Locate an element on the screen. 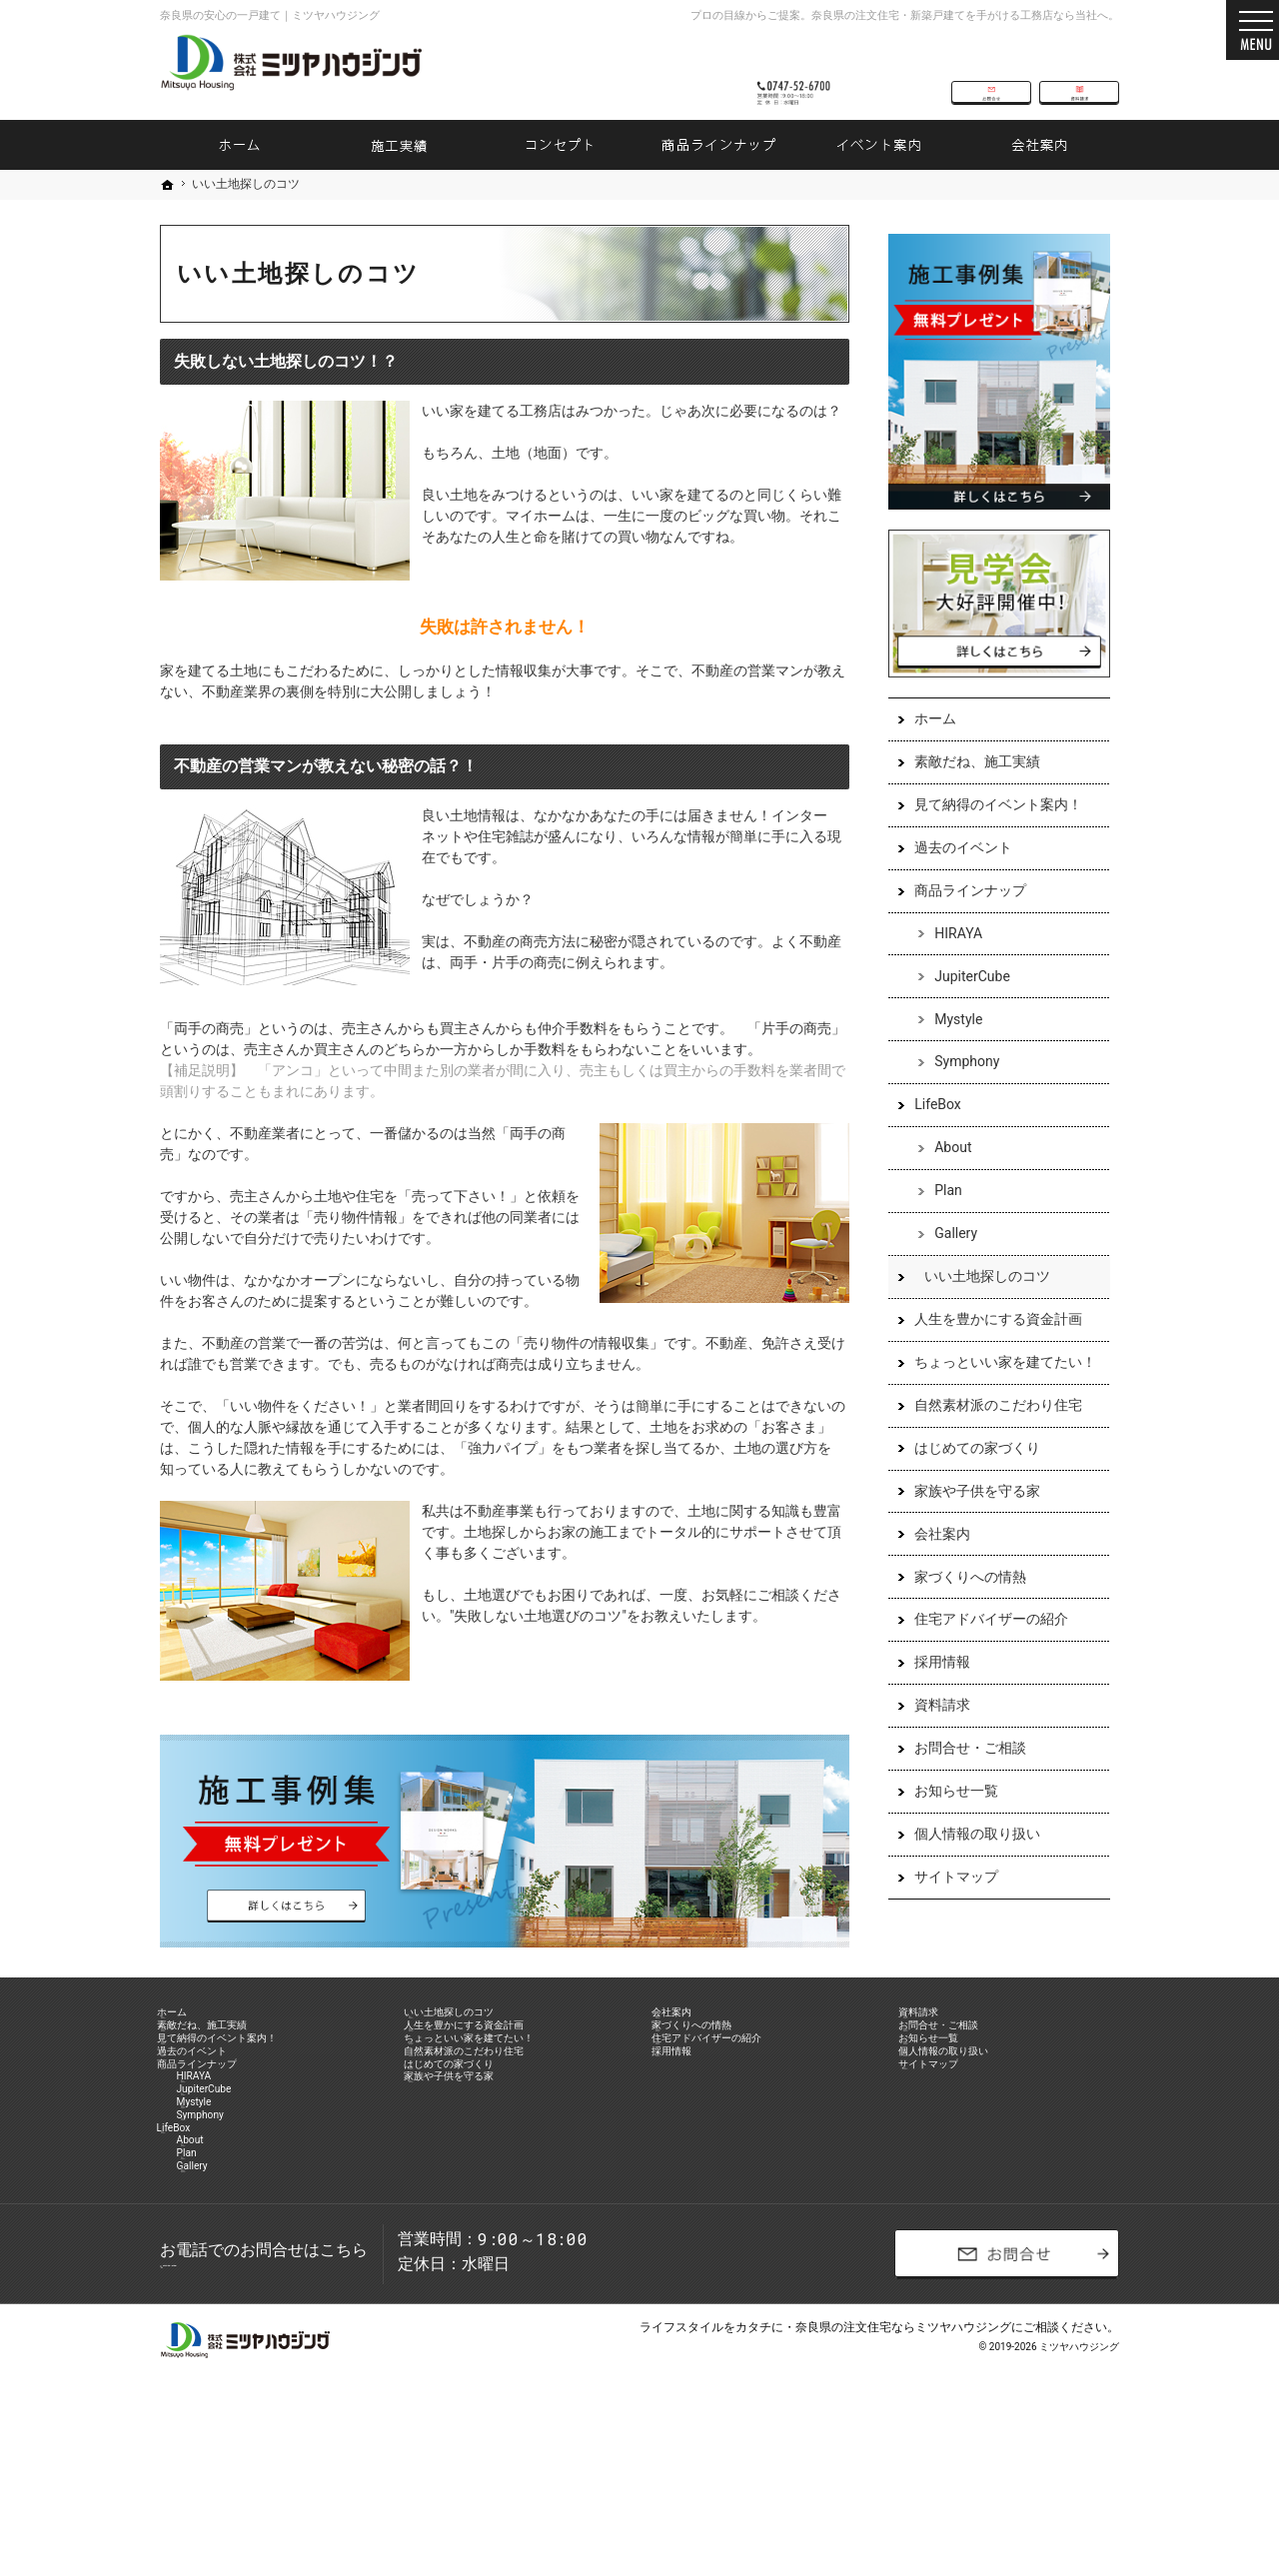 This screenshot has height=2576, width=1279. Gallery is located at coordinates (946, 1259).